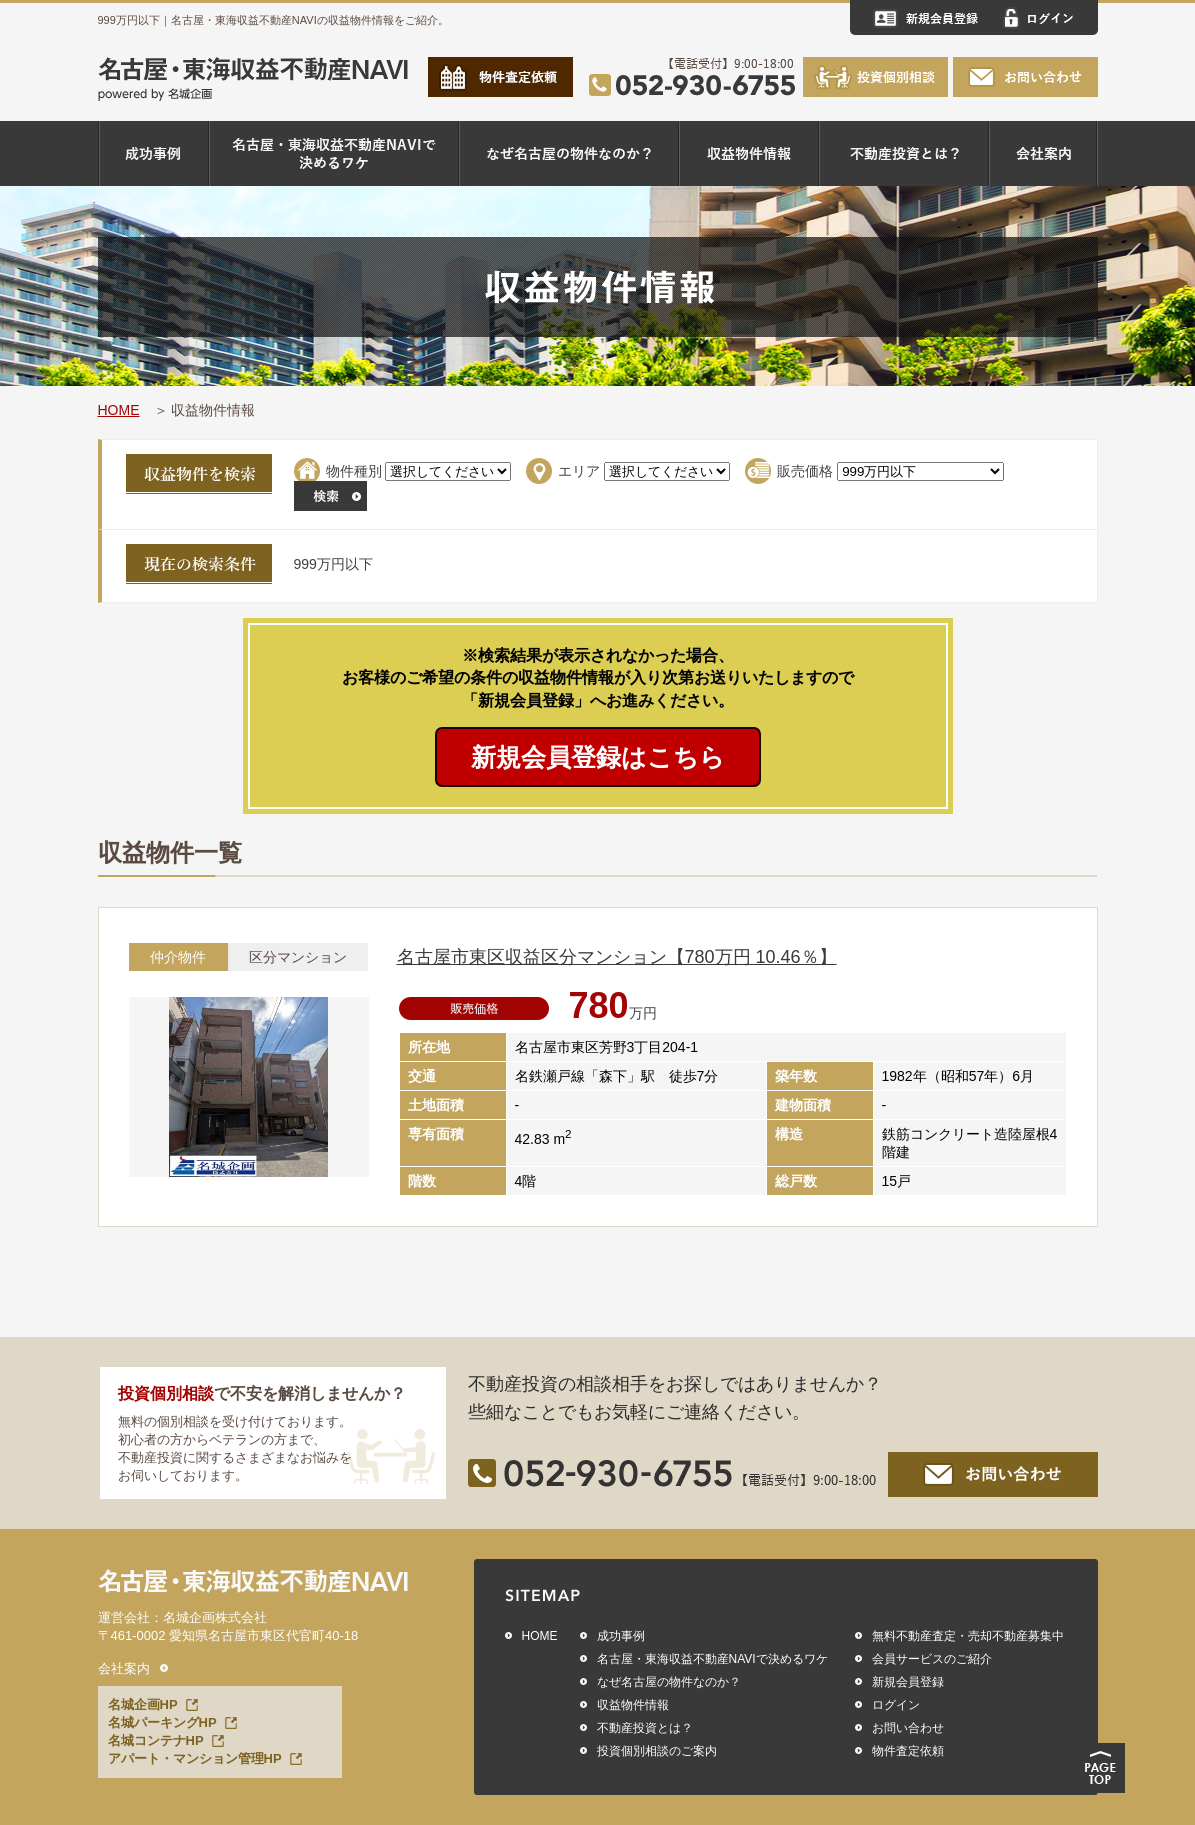 The width and height of the screenshot is (1195, 1825). I want to click on 会員サービスのご紹介, so click(932, 1659).